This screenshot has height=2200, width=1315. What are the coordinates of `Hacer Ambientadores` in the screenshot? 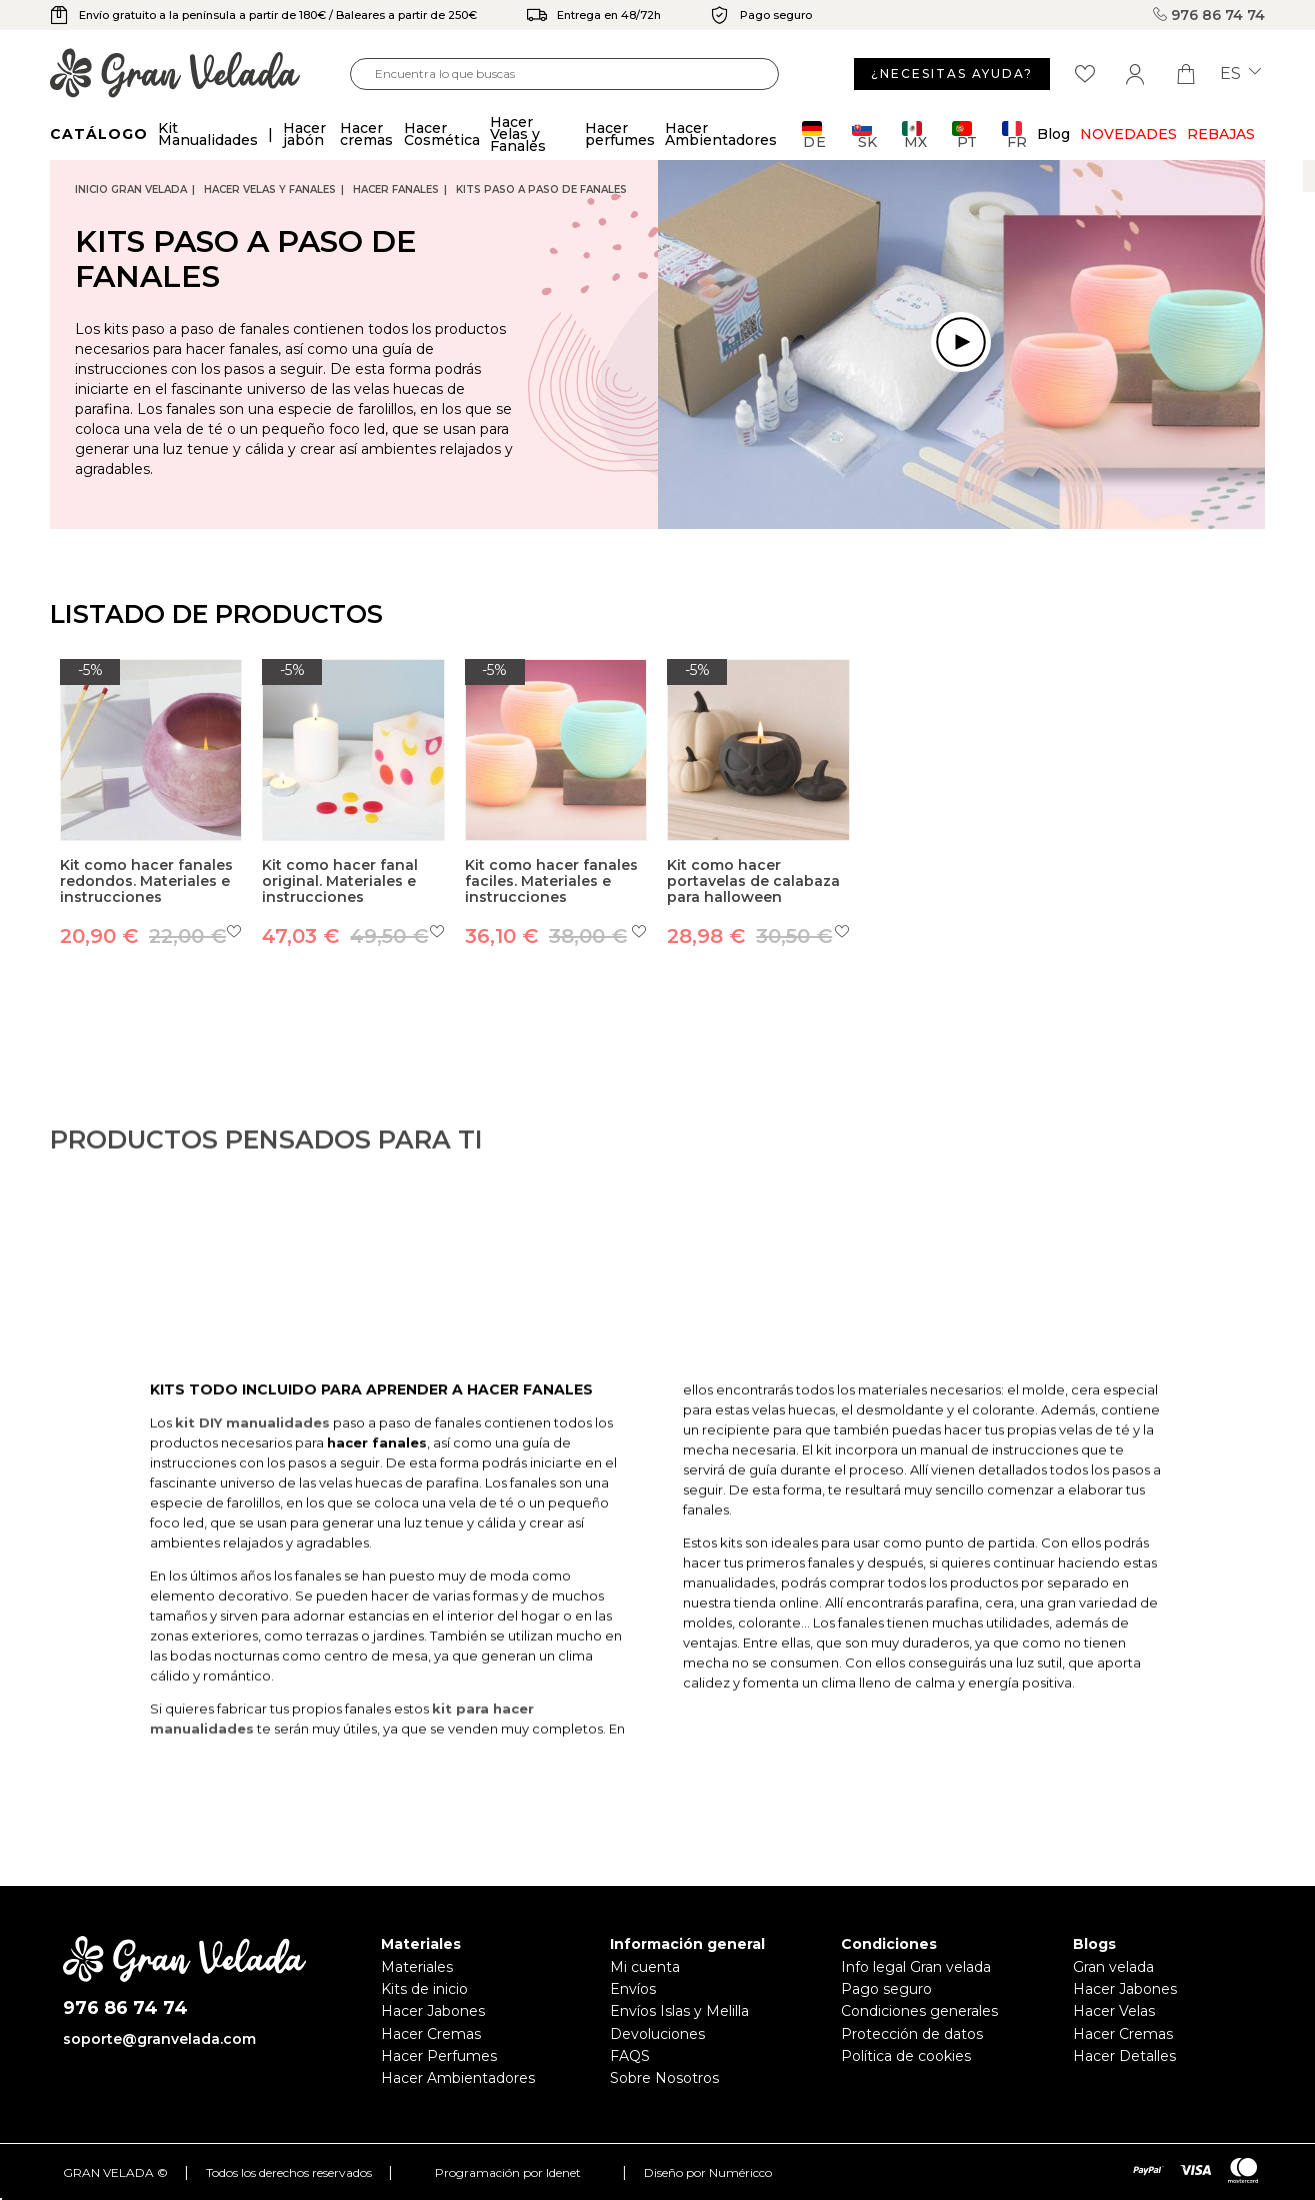 It's located at (458, 2078).